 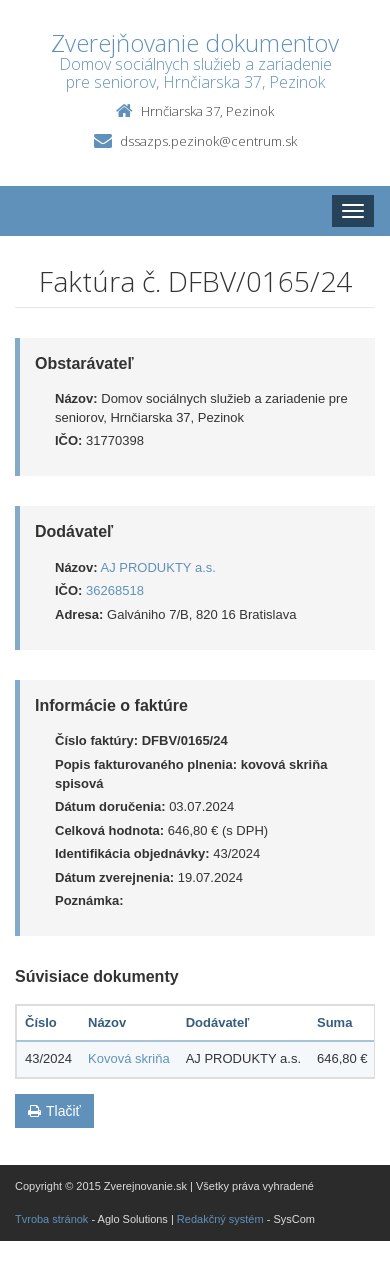 What do you see at coordinates (208, 141) in the screenshot?
I see `dssazps.pezinok@centrum.sk` at bounding box center [208, 141].